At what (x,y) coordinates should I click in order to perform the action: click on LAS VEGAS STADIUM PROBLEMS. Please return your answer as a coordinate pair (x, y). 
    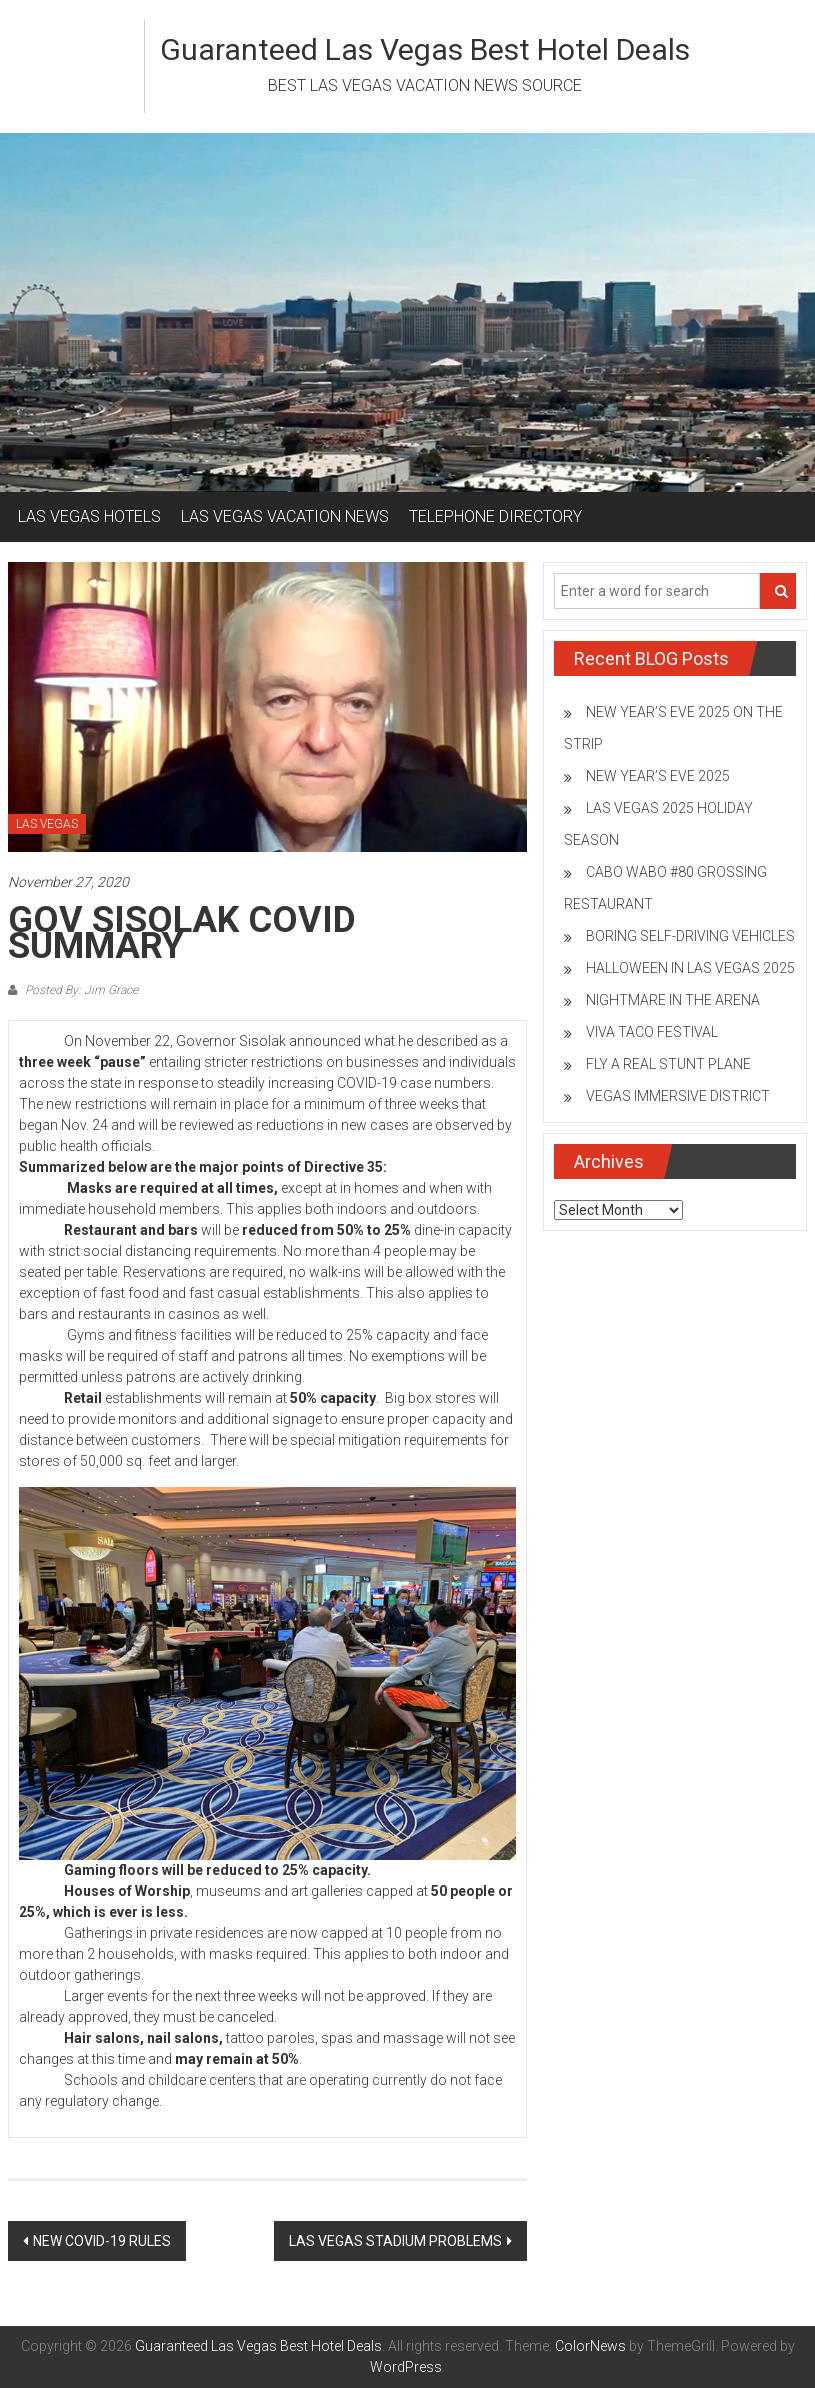
    Looking at the image, I should click on (395, 2241).